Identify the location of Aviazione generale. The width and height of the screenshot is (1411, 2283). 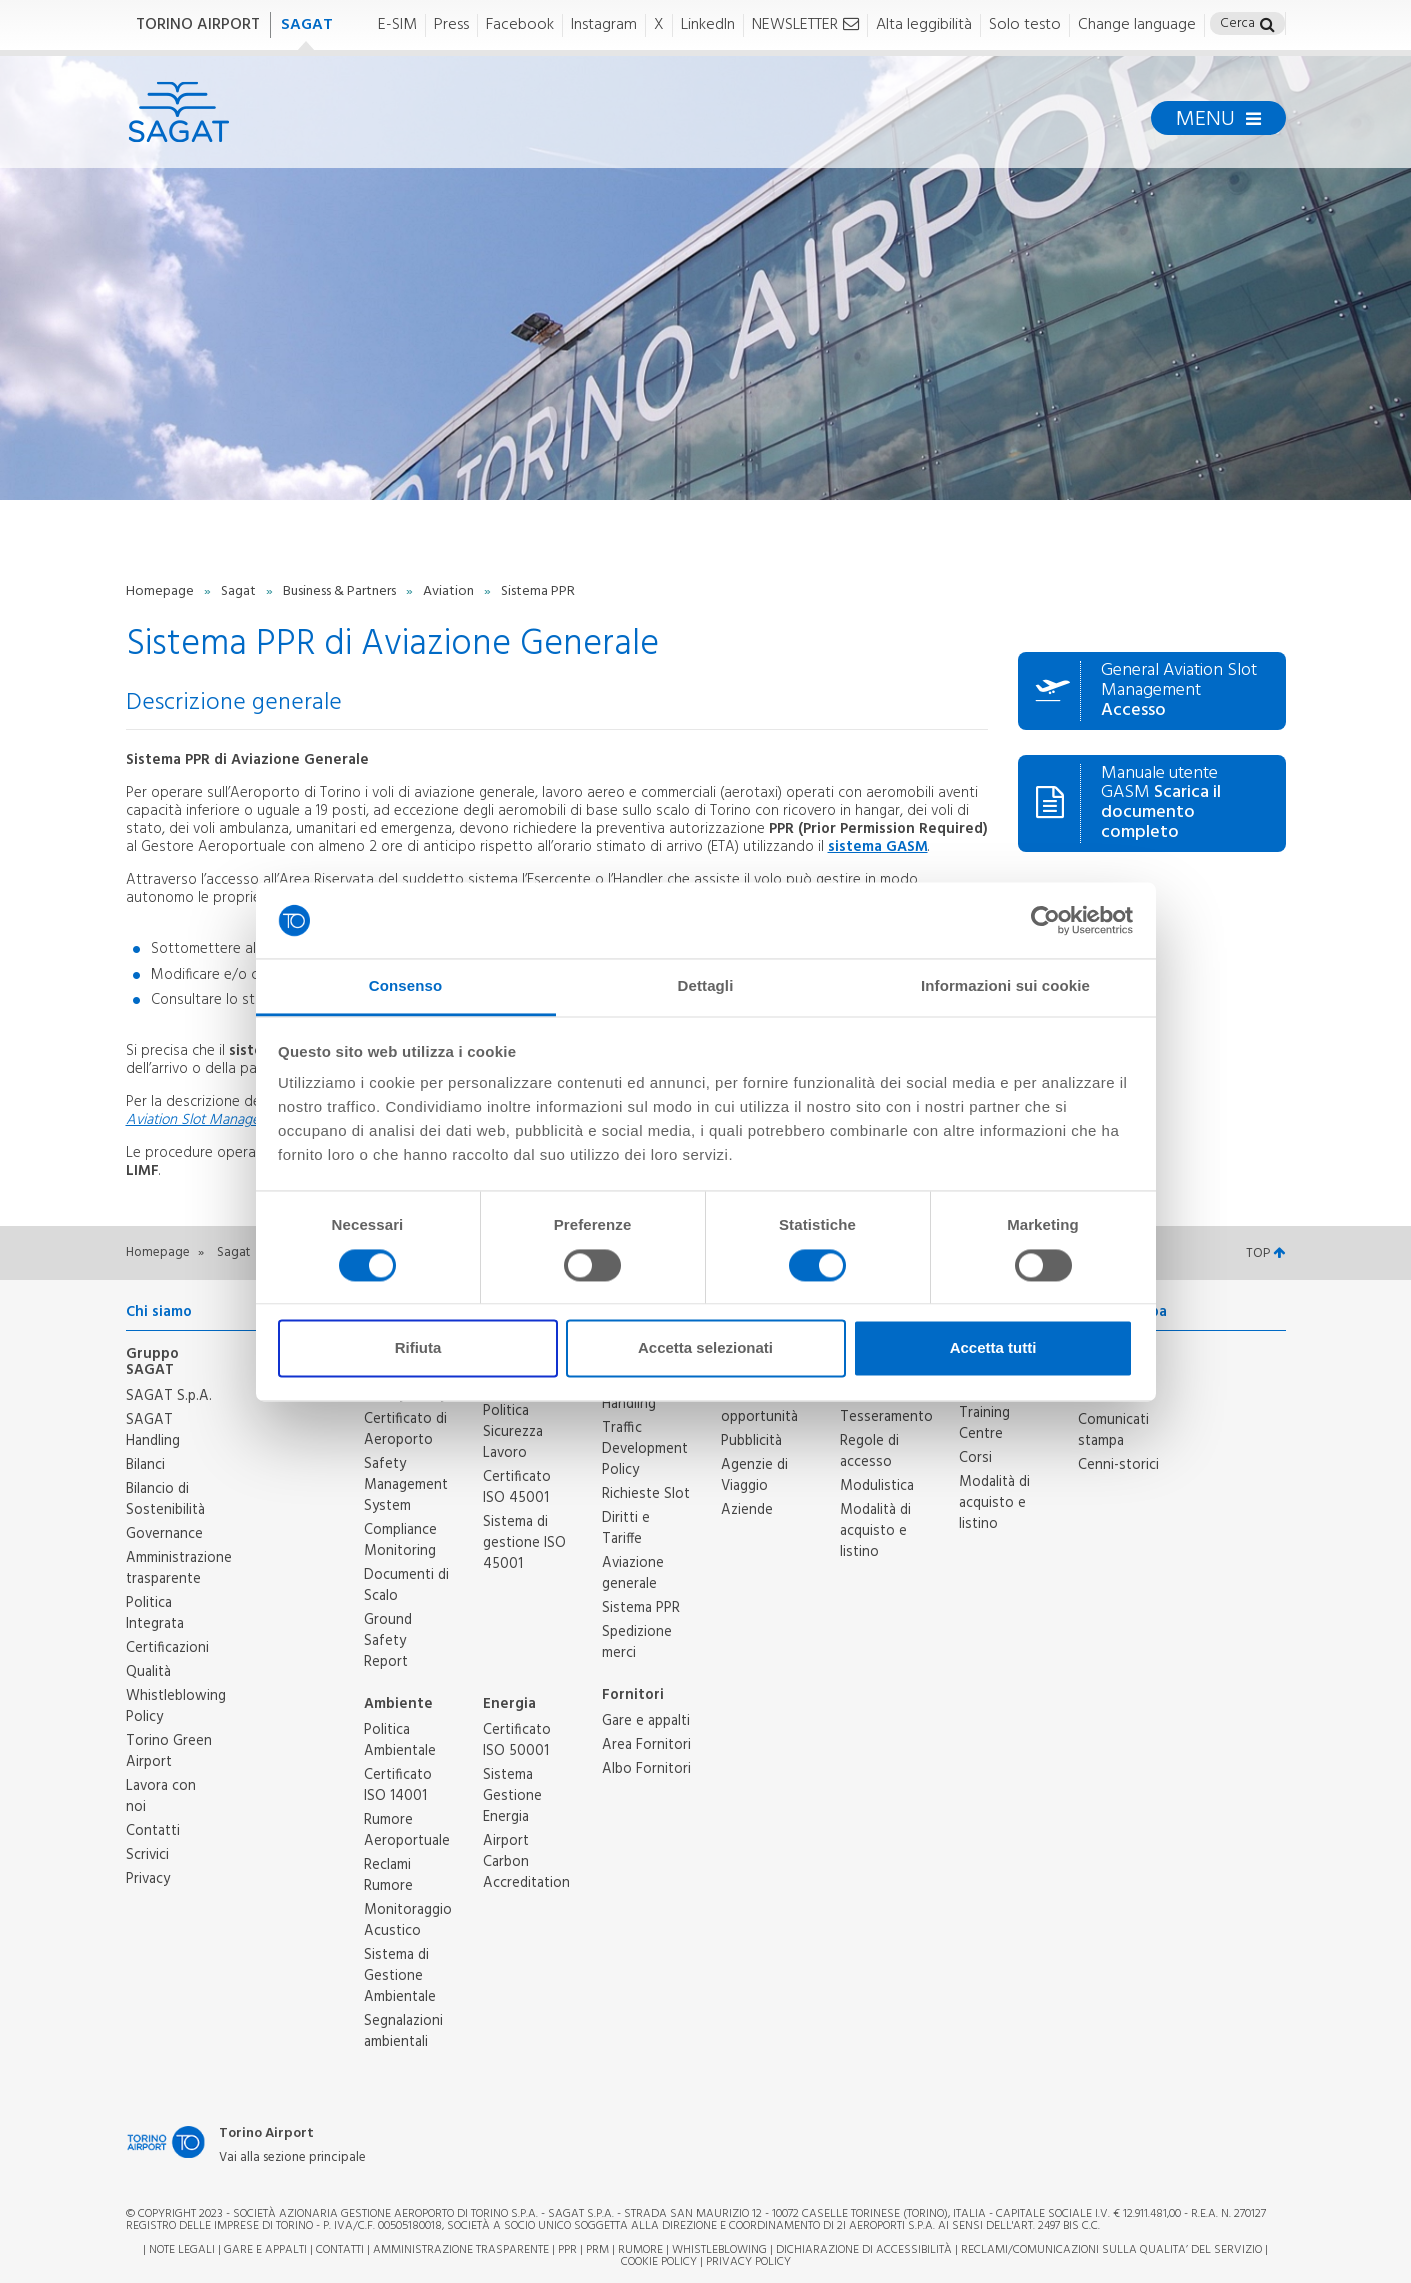
(633, 1573).